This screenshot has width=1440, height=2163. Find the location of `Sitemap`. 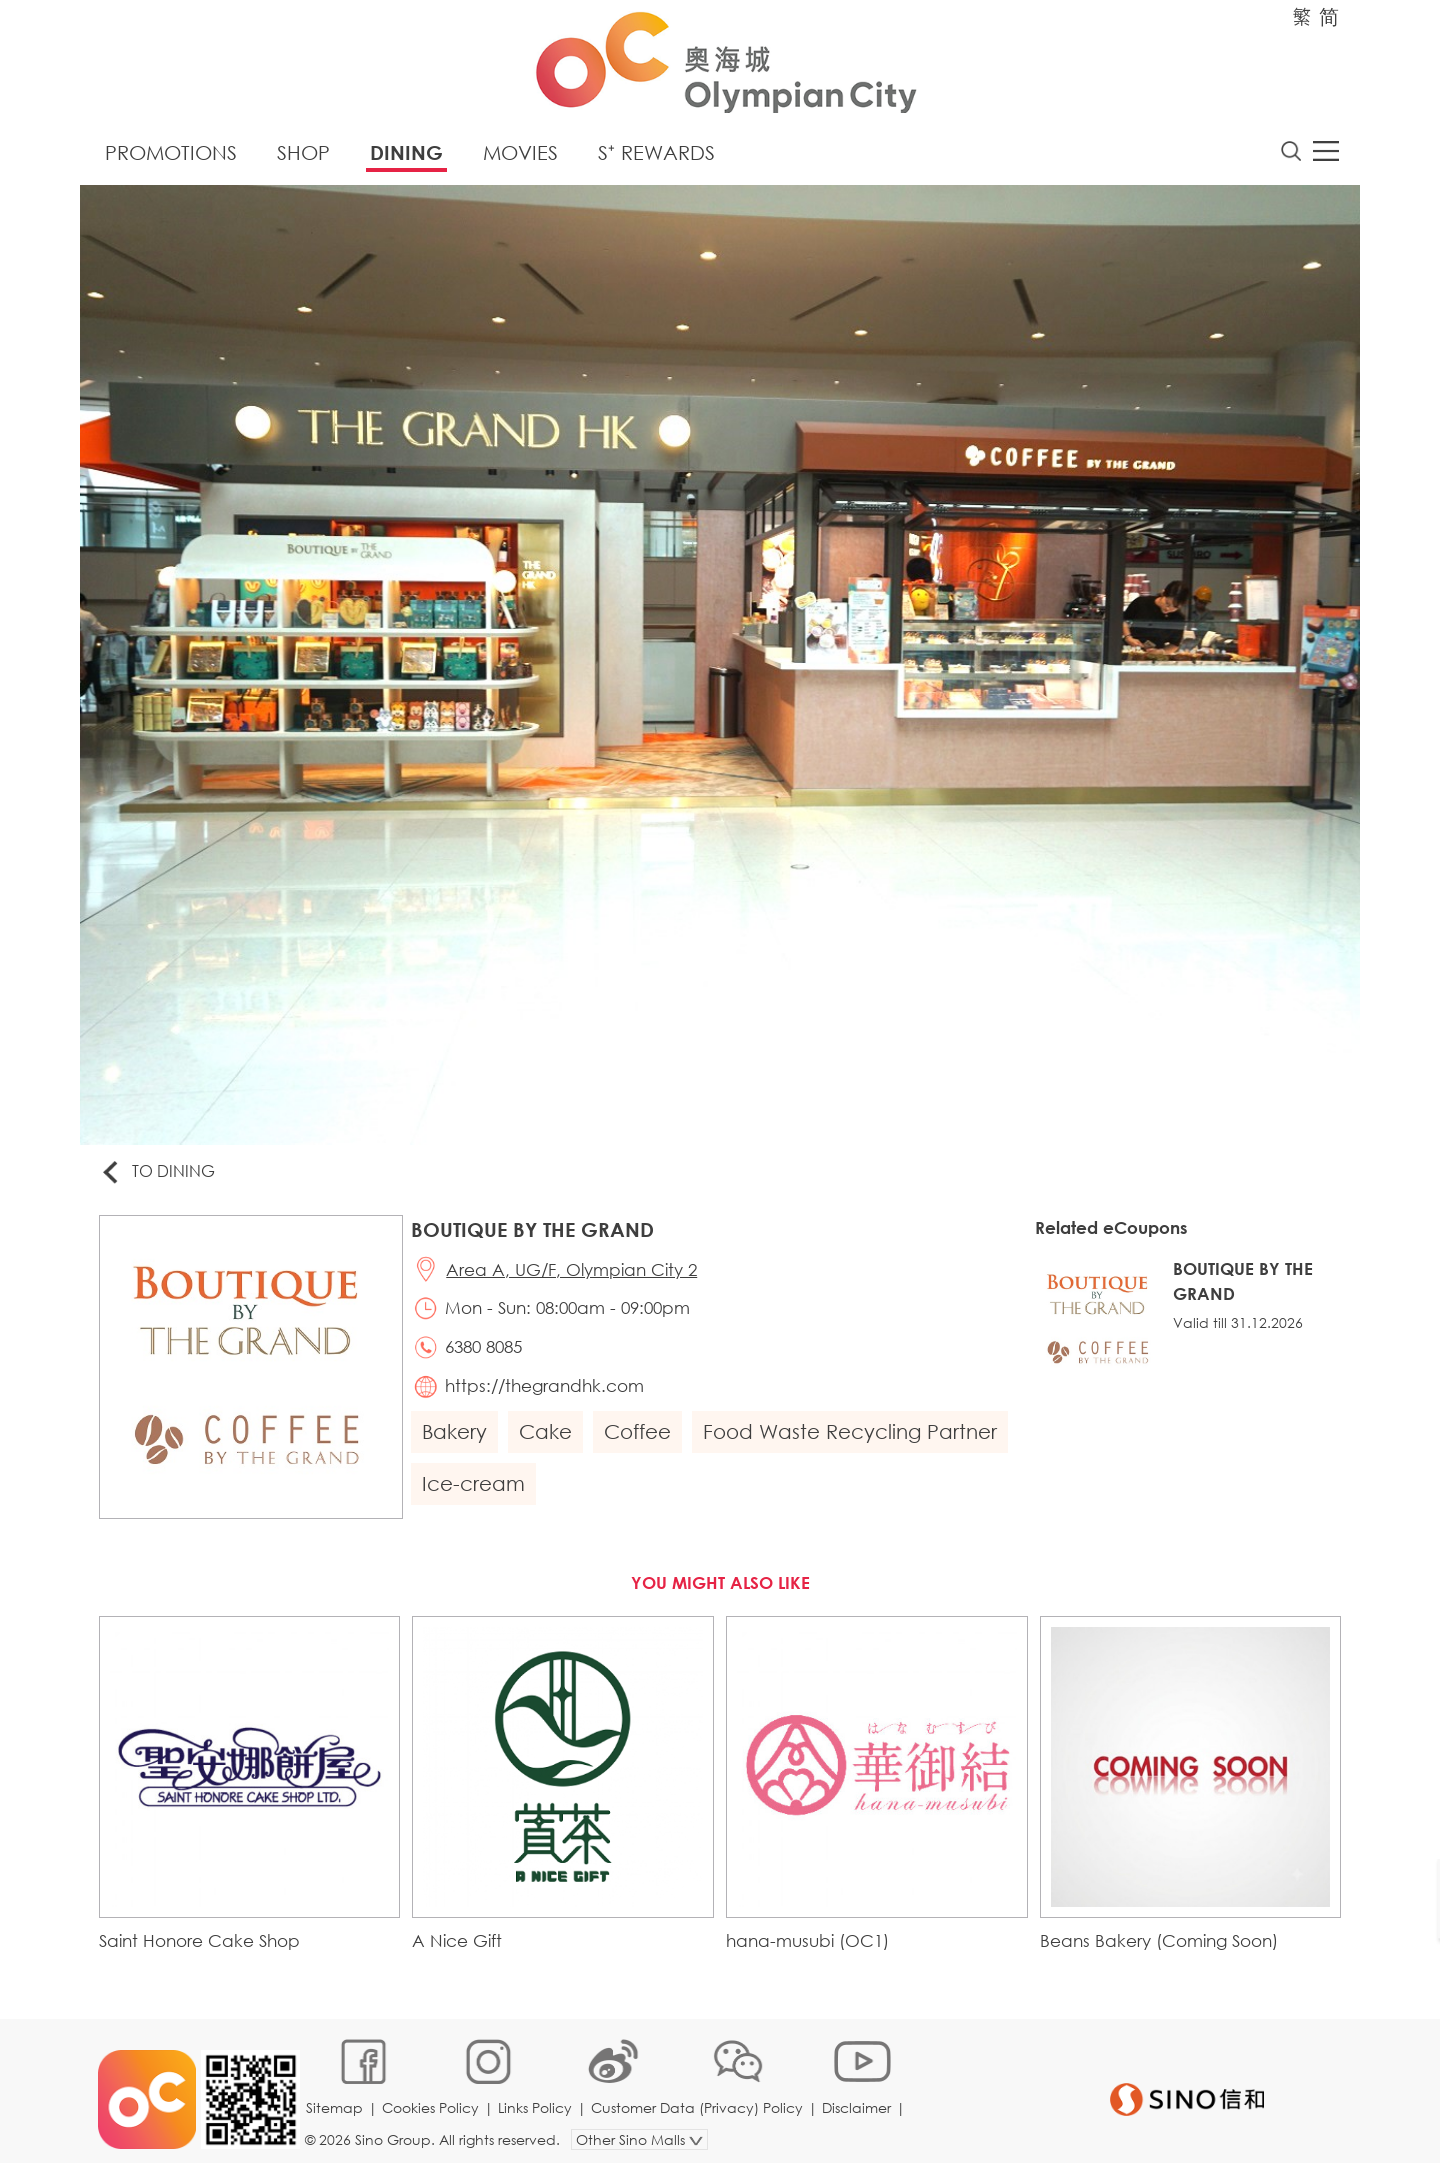

Sitemap is located at coordinates (336, 2097).